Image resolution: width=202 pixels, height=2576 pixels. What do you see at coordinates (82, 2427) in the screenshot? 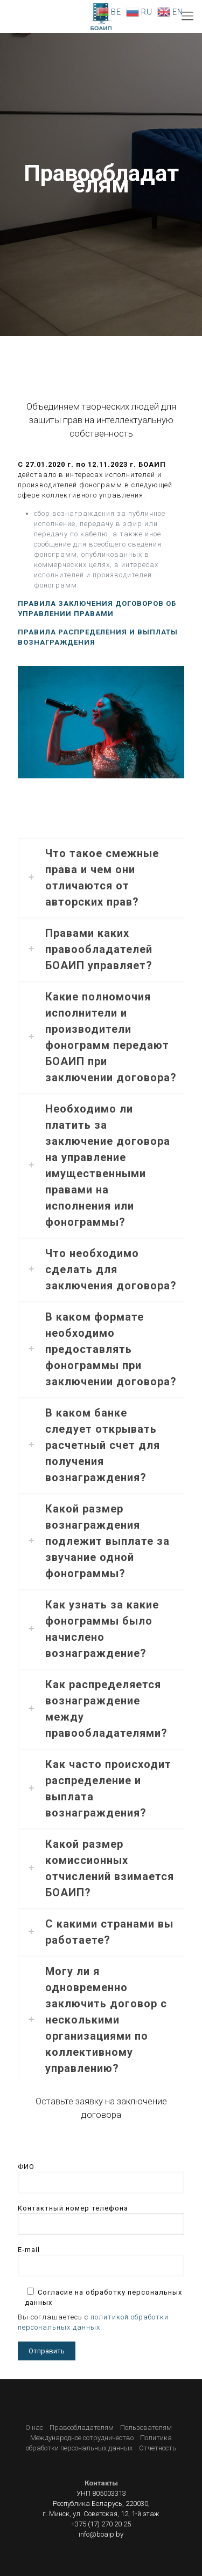
I see `Правообладателям` at bounding box center [82, 2427].